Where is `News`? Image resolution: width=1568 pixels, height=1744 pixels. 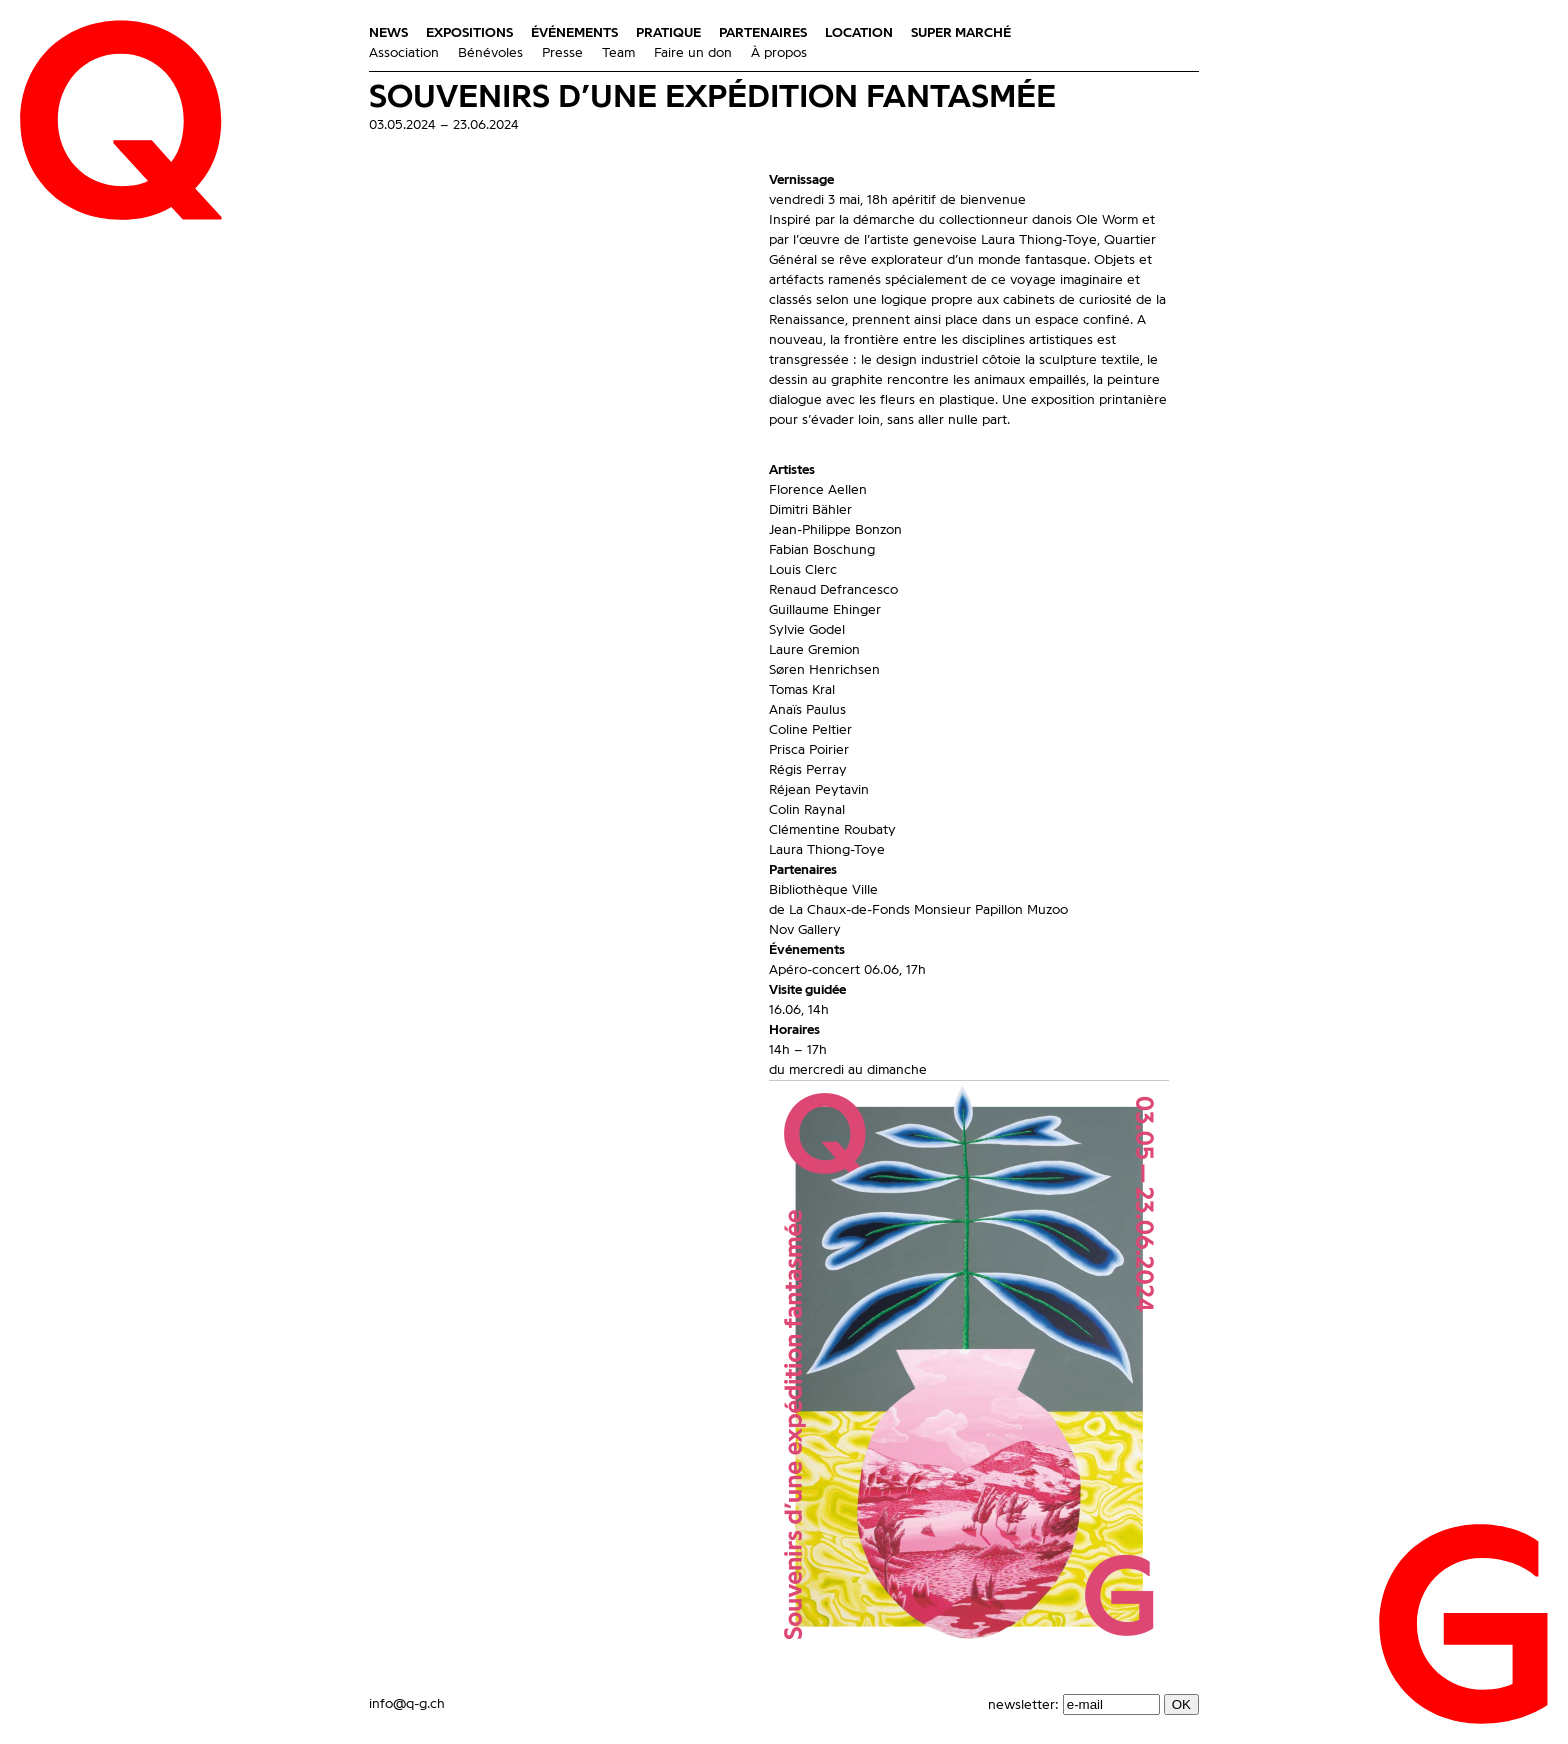 News is located at coordinates (388, 33).